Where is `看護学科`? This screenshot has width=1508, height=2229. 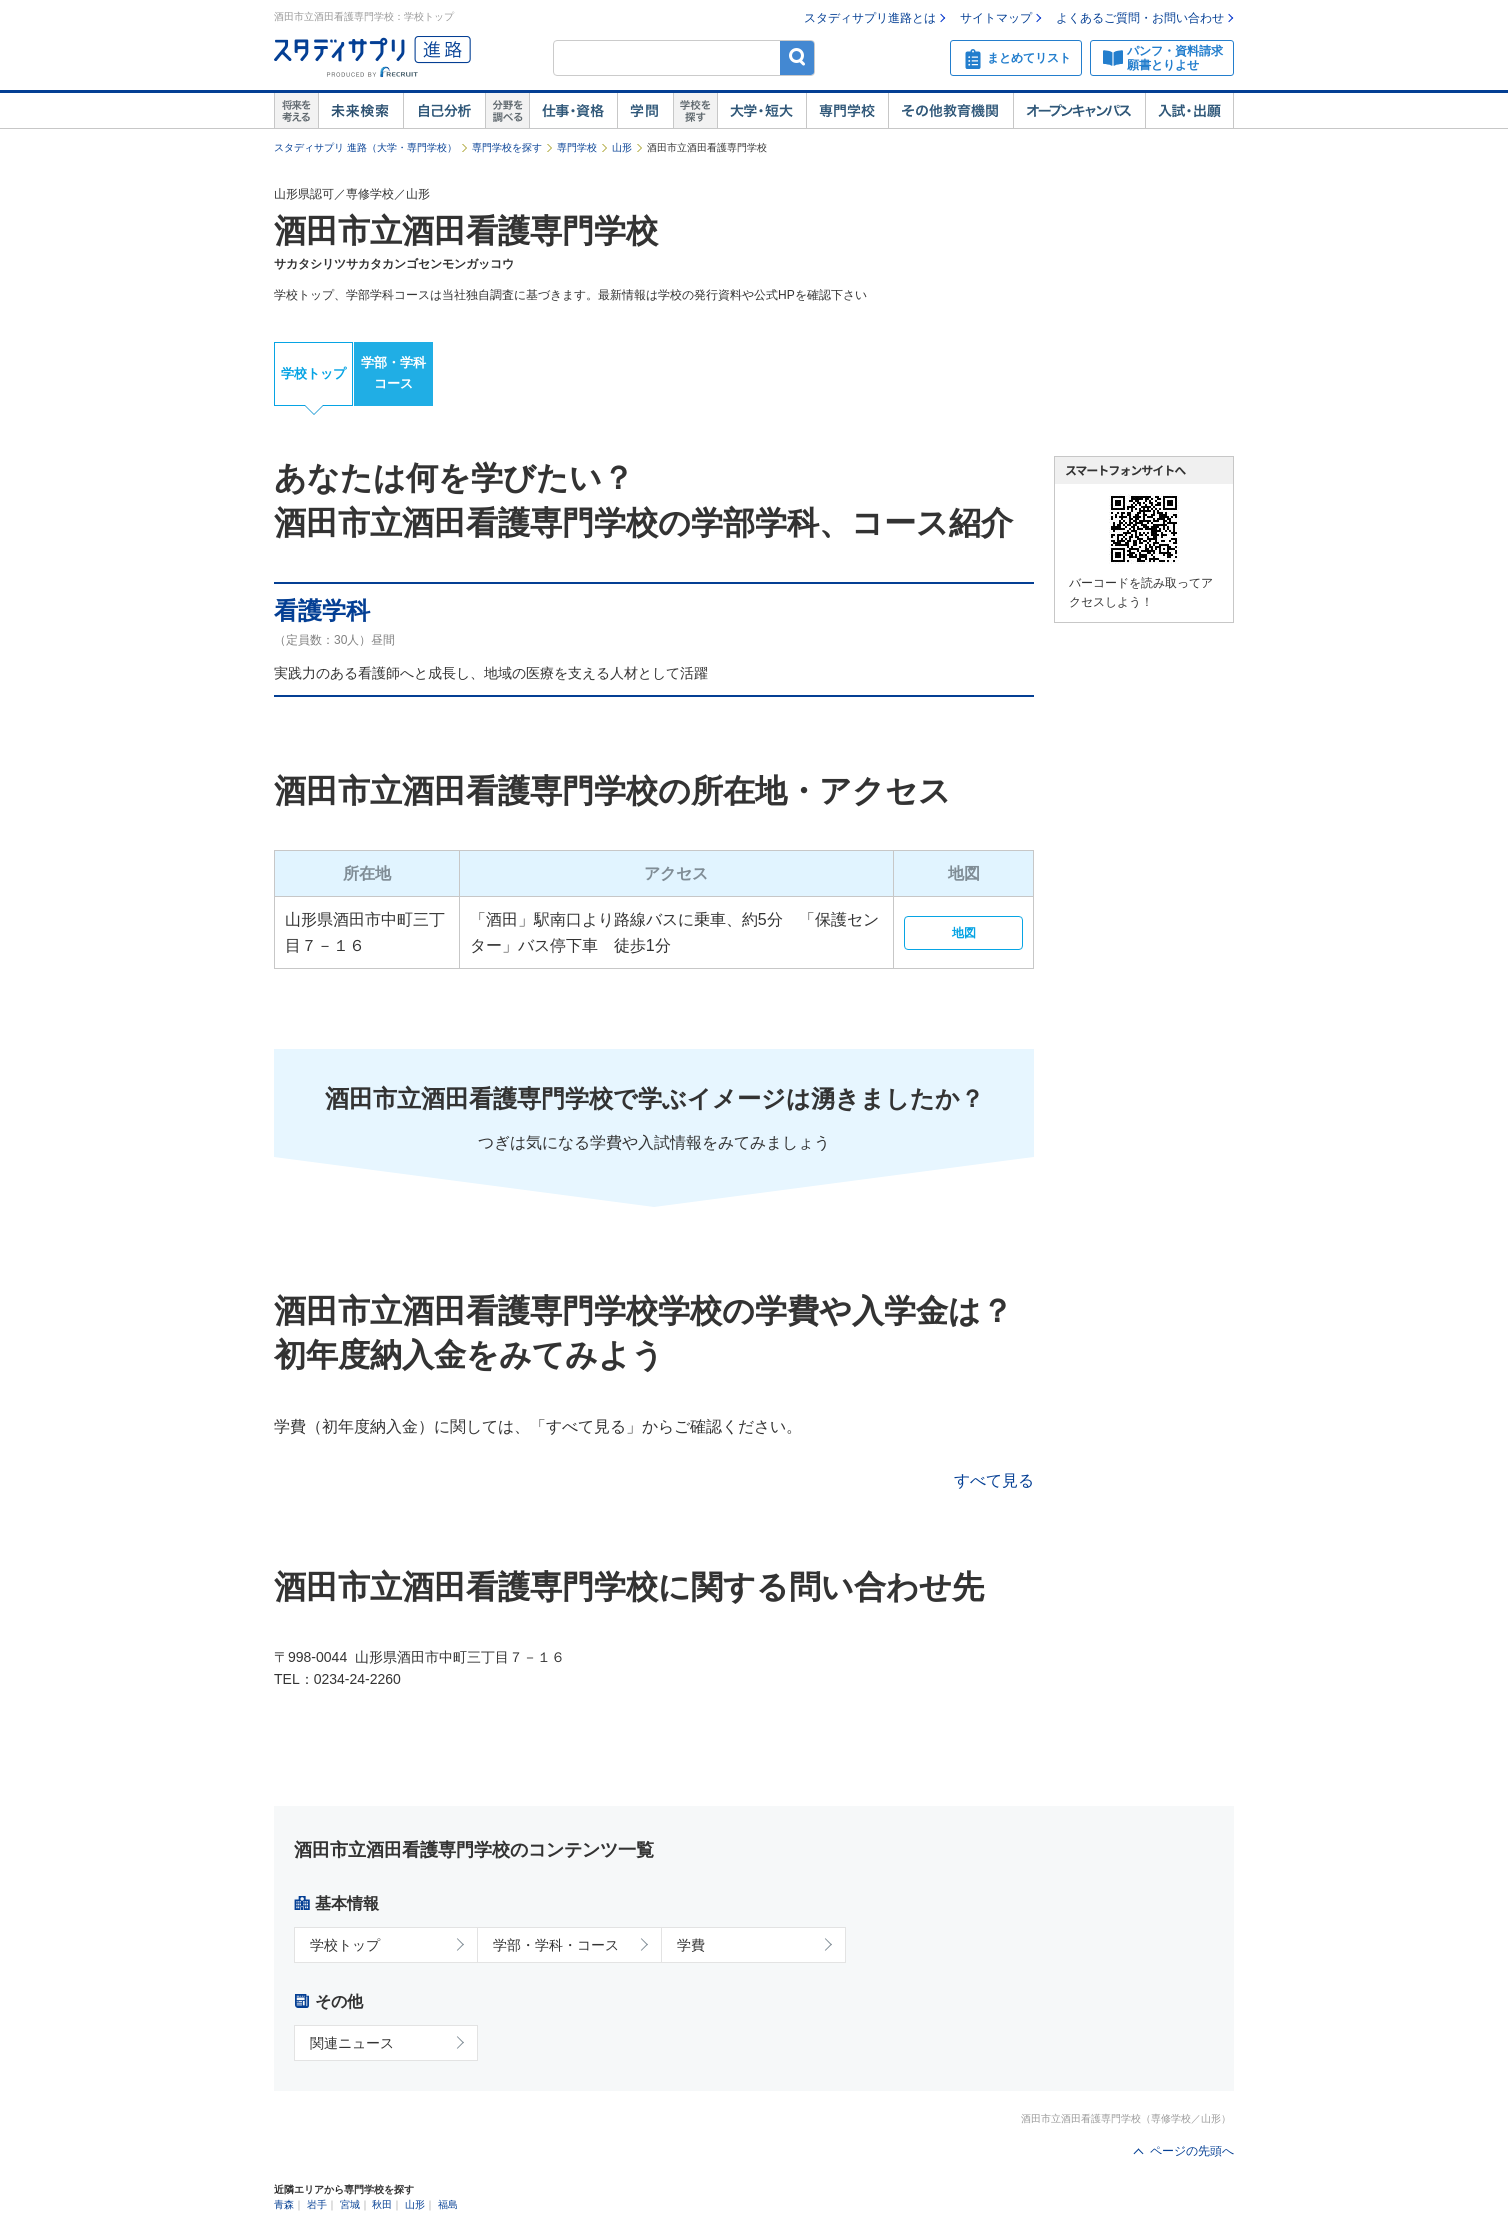 看護学科 is located at coordinates (322, 610).